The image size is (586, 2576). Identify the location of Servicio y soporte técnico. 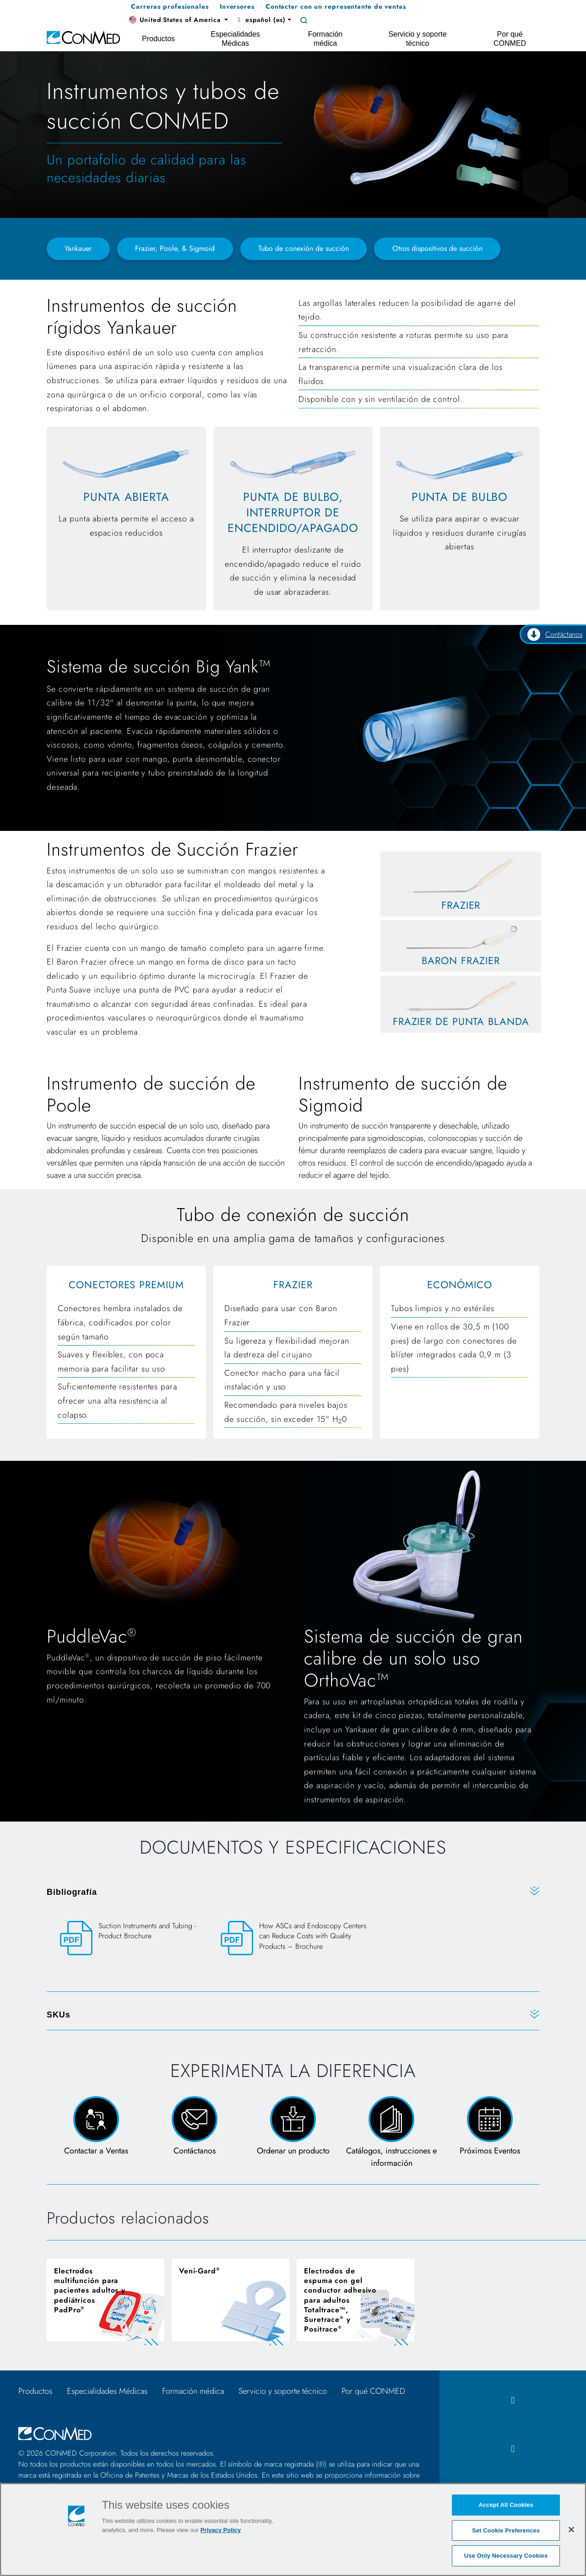
(283, 2391).